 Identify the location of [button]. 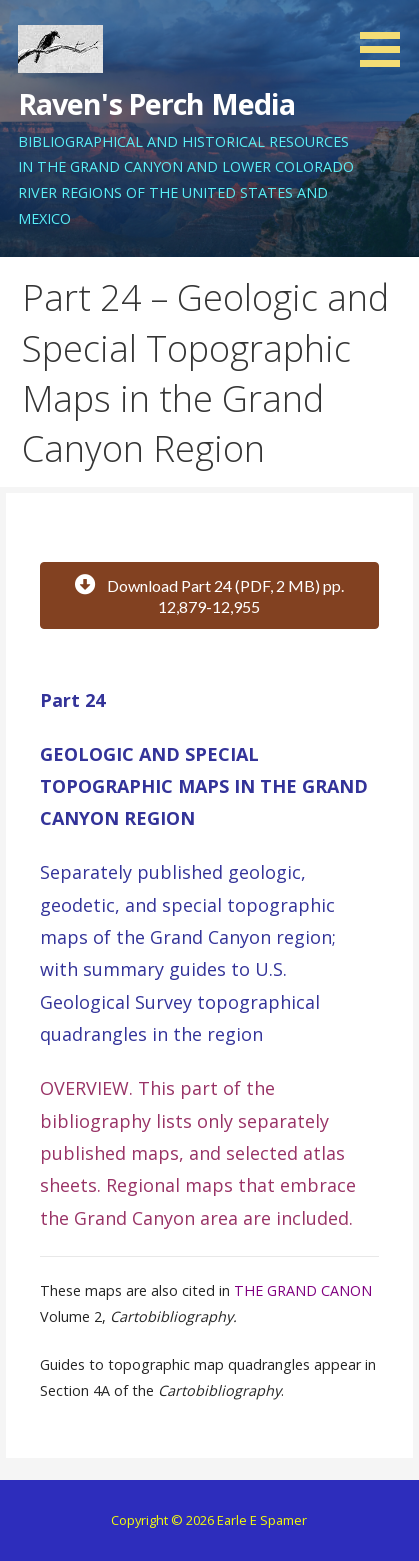
(387, 37).